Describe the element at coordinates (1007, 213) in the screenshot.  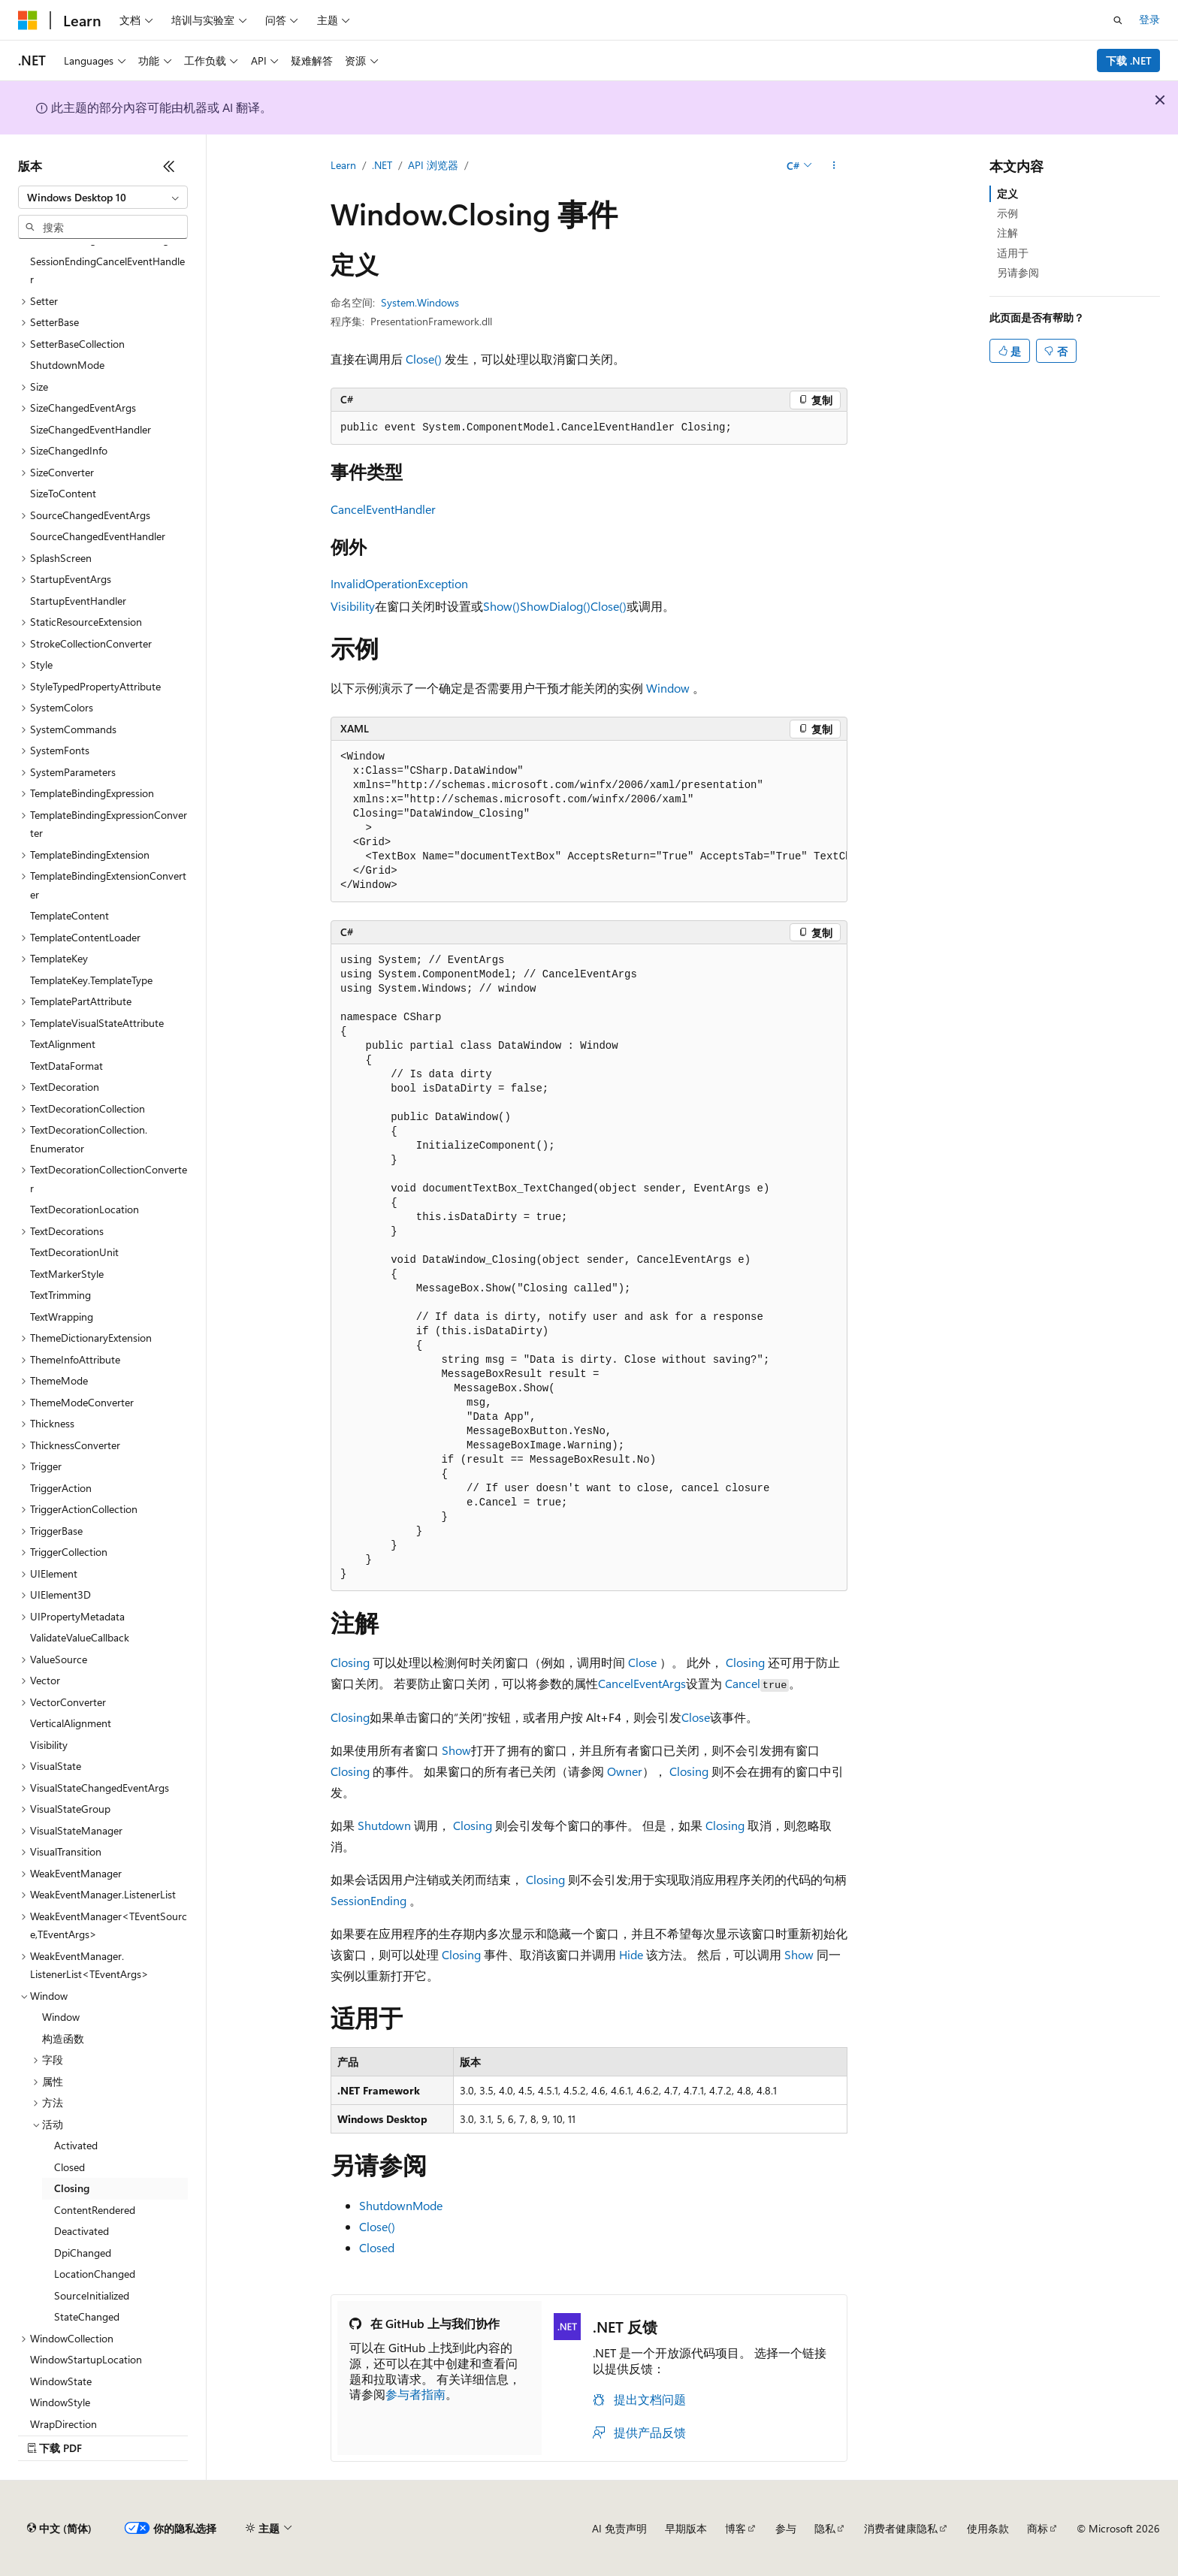
I see `示例` at that location.